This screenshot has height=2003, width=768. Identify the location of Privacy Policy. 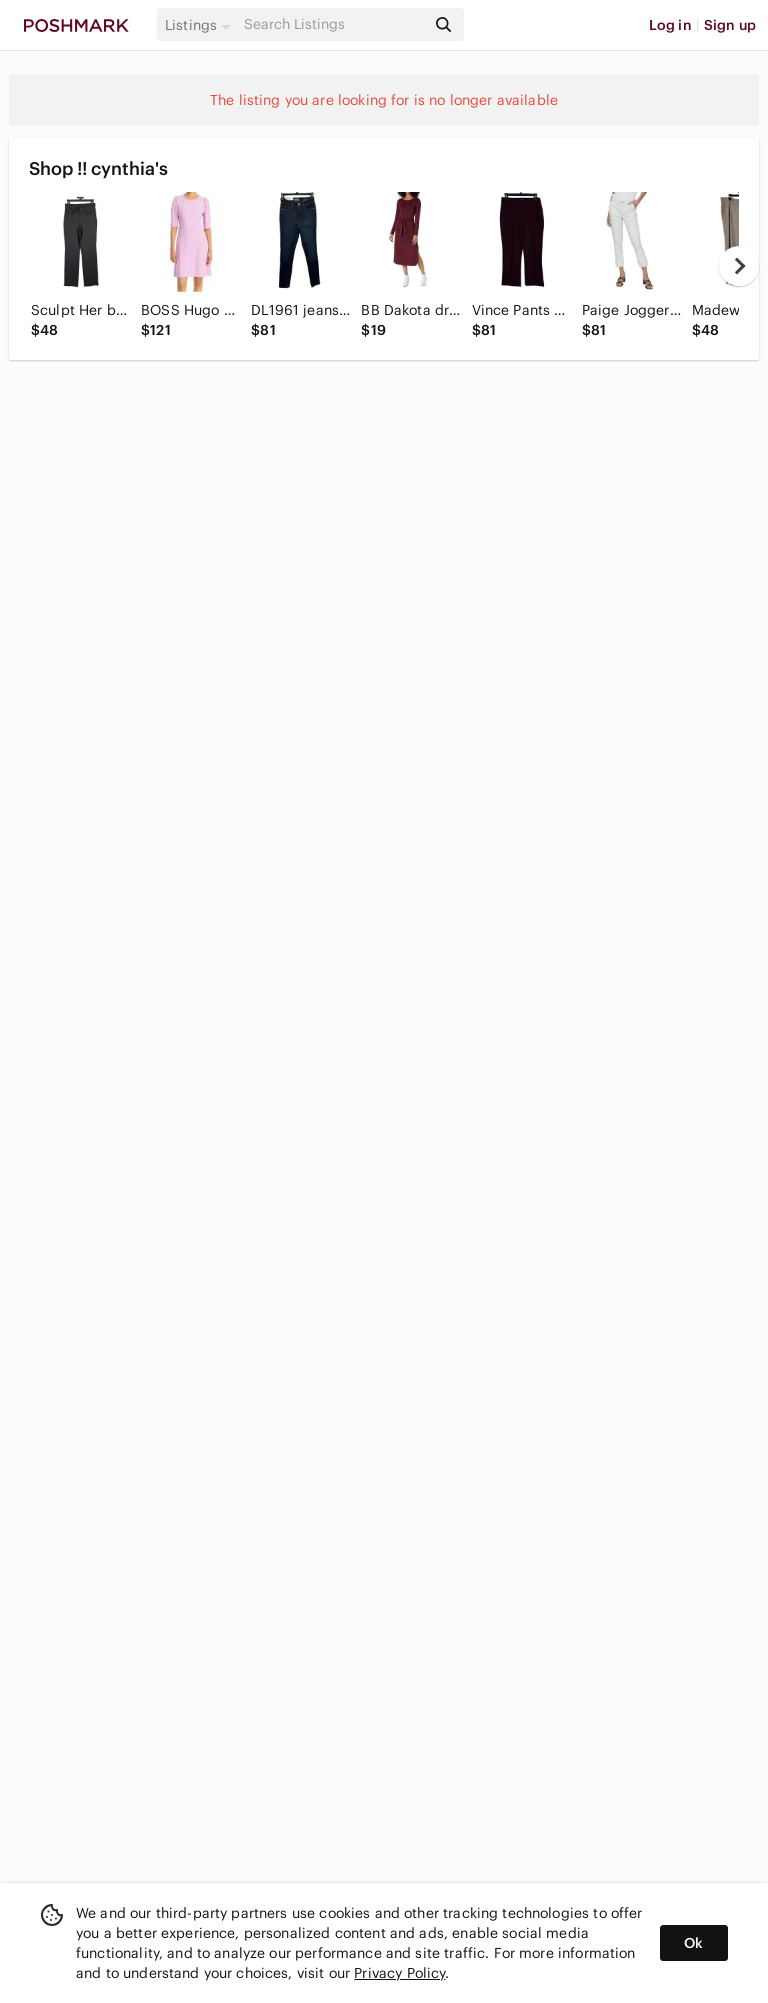
(399, 1973).